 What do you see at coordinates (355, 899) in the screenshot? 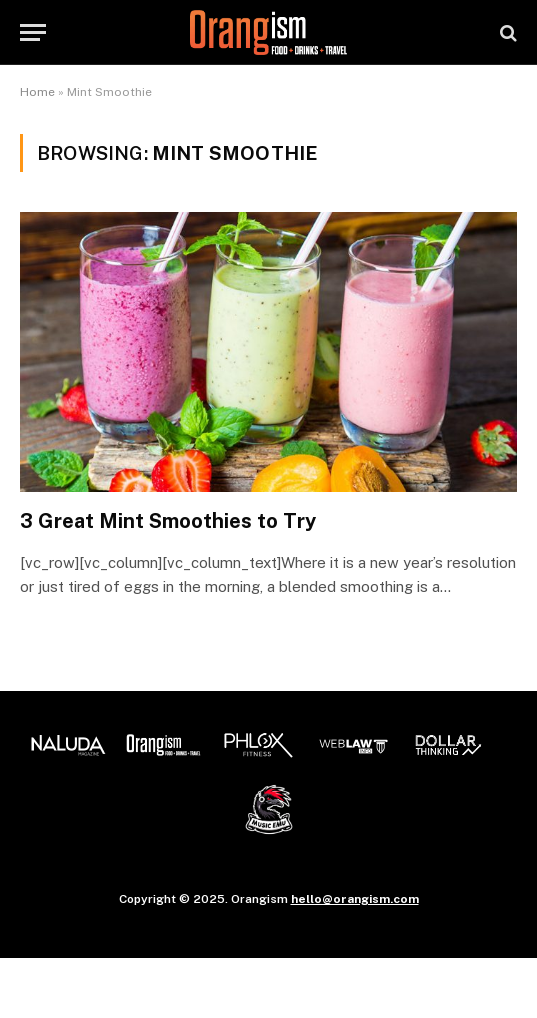
I see `hello@orangism.com` at bounding box center [355, 899].